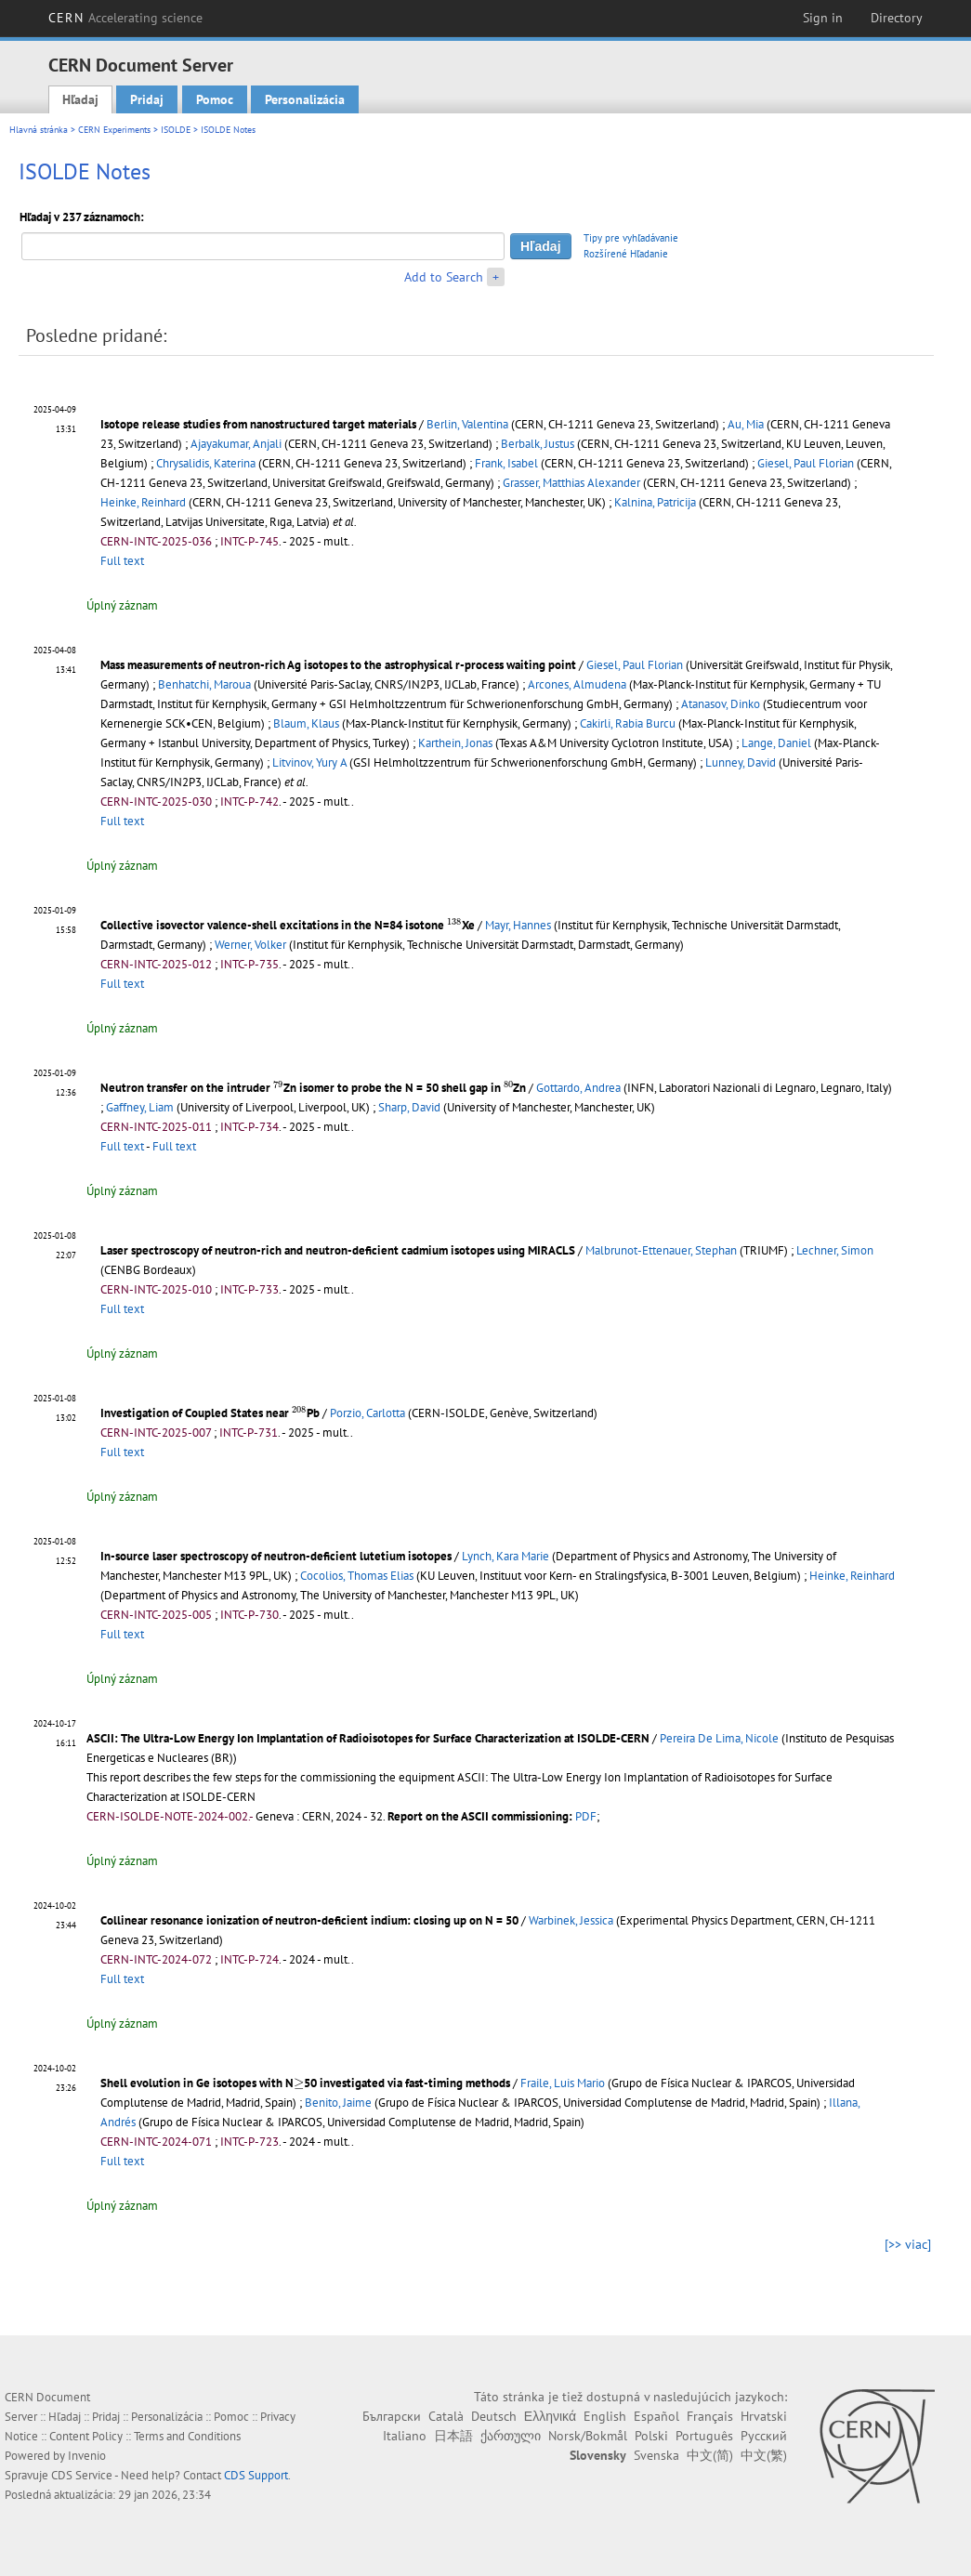 This screenshot has height=2576, width=971. What do you see at coordinates (147, 99) in the screenshot?
I see `Pridaj` at bounding box center [147, 99].